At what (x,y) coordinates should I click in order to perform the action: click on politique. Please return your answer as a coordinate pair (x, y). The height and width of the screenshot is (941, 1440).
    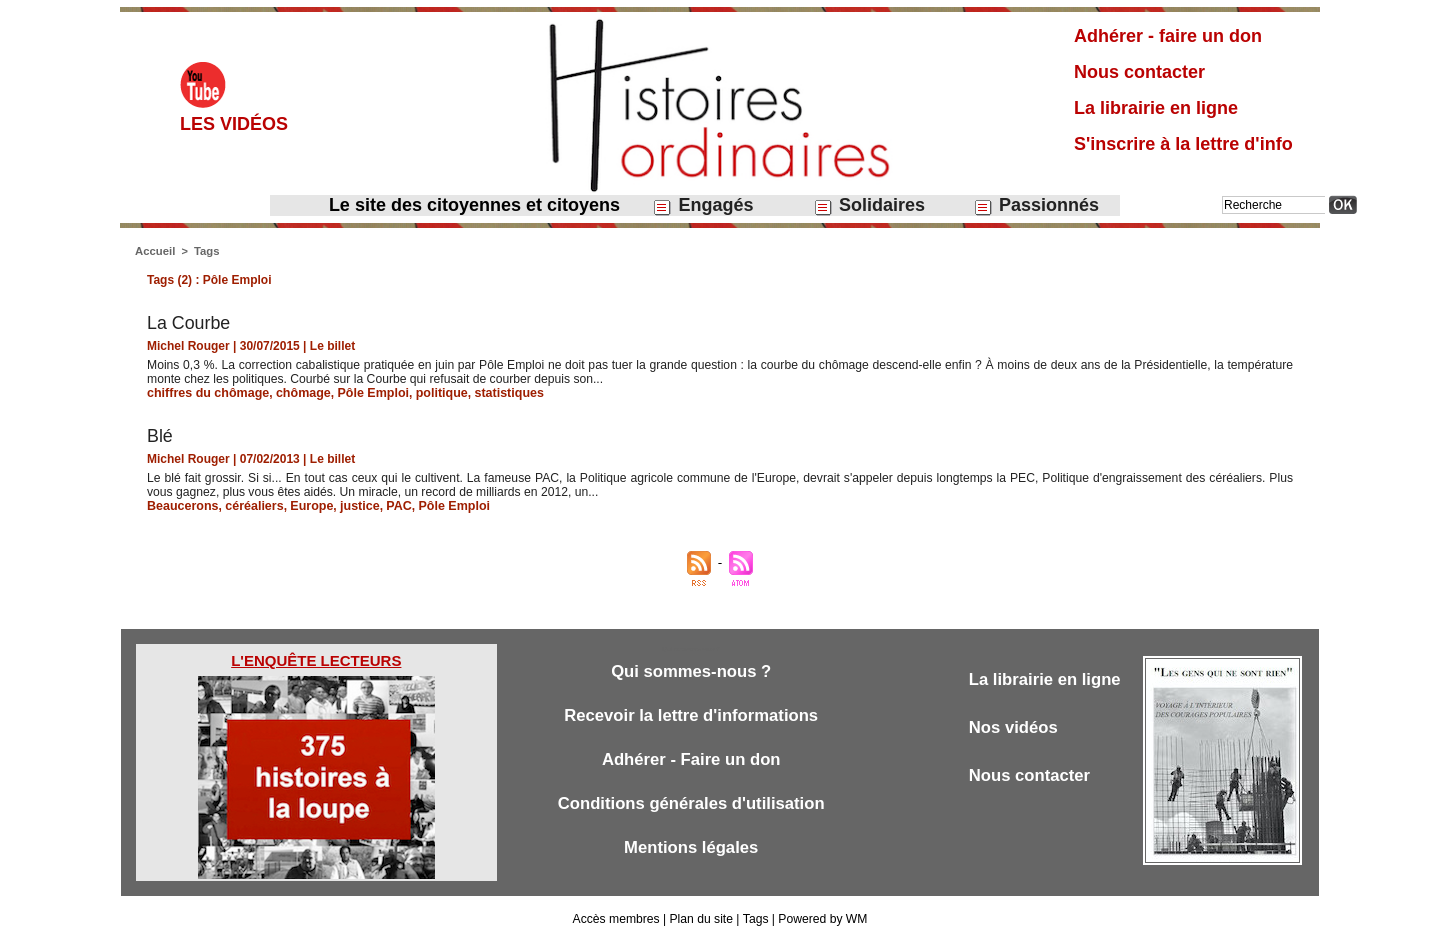
    Looking at the image, I should click on (431, 393).